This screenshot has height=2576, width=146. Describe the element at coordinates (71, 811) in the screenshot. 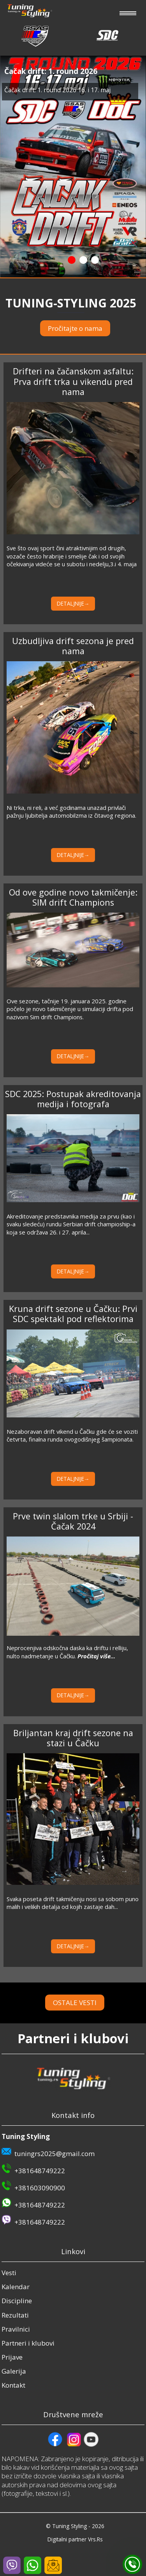

I see `Ni trka, ni reli, a već godinama unazad privlači pažnju ljubitelja automobilzma iz čitavog regiona.` at that location.